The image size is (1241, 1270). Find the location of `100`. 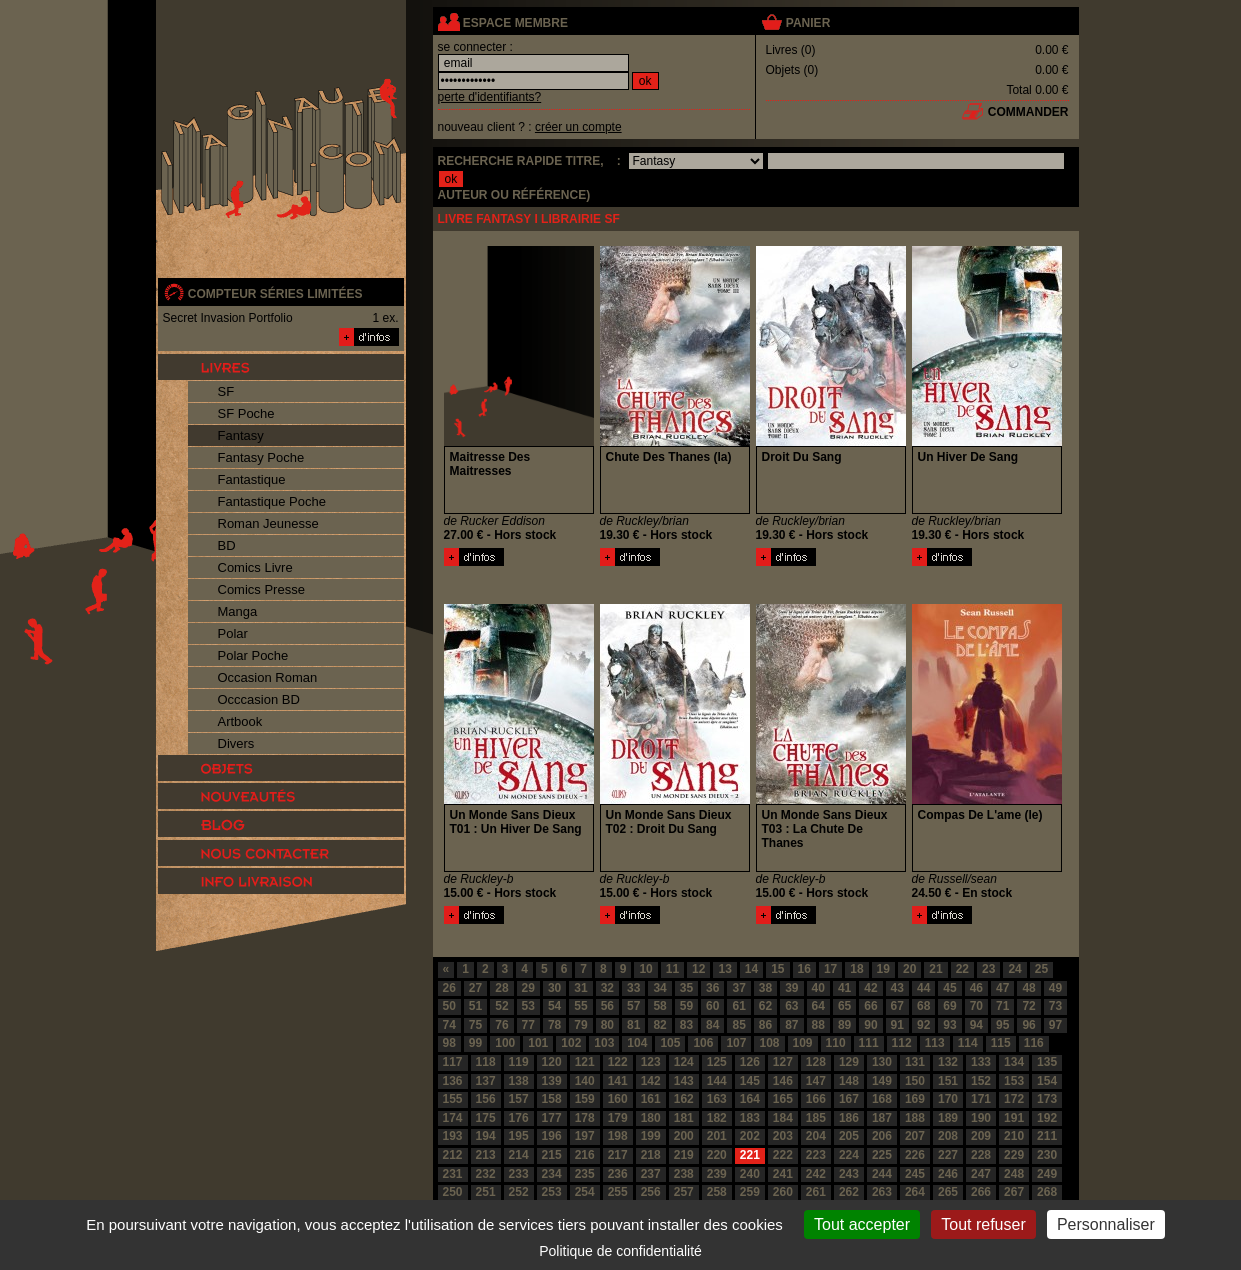

100 is located at coordinates (505, 1043).